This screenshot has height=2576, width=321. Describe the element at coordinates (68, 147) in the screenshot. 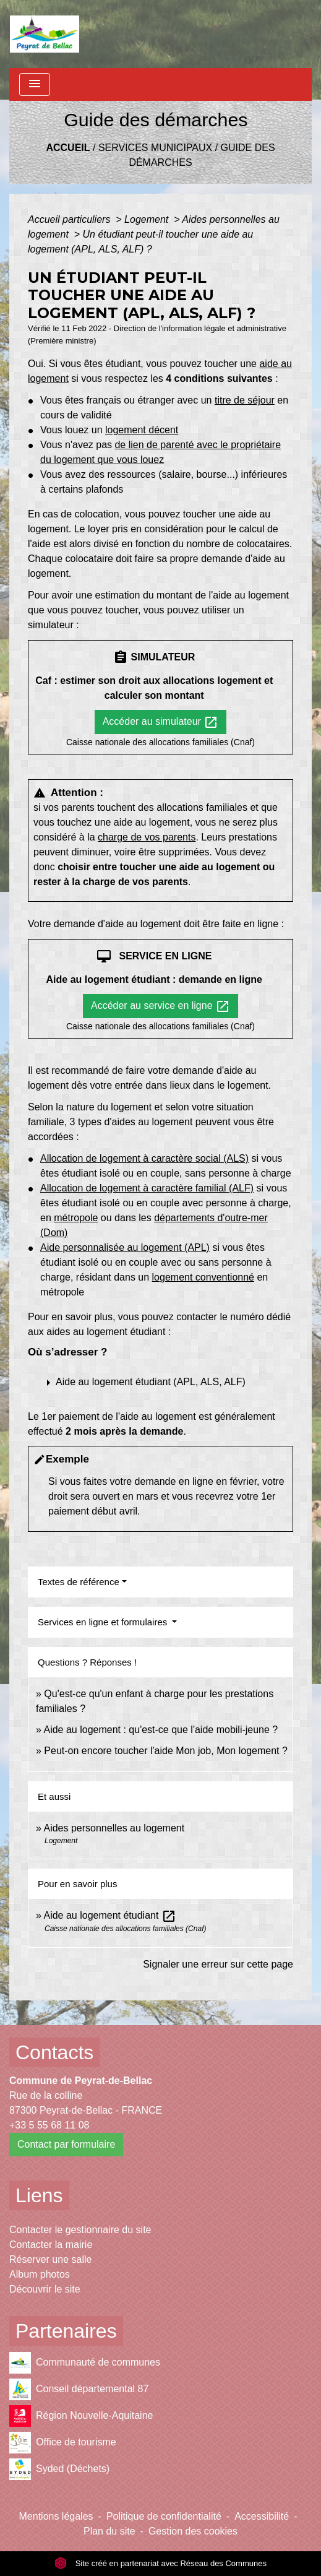

I see `Accueil` at that location.